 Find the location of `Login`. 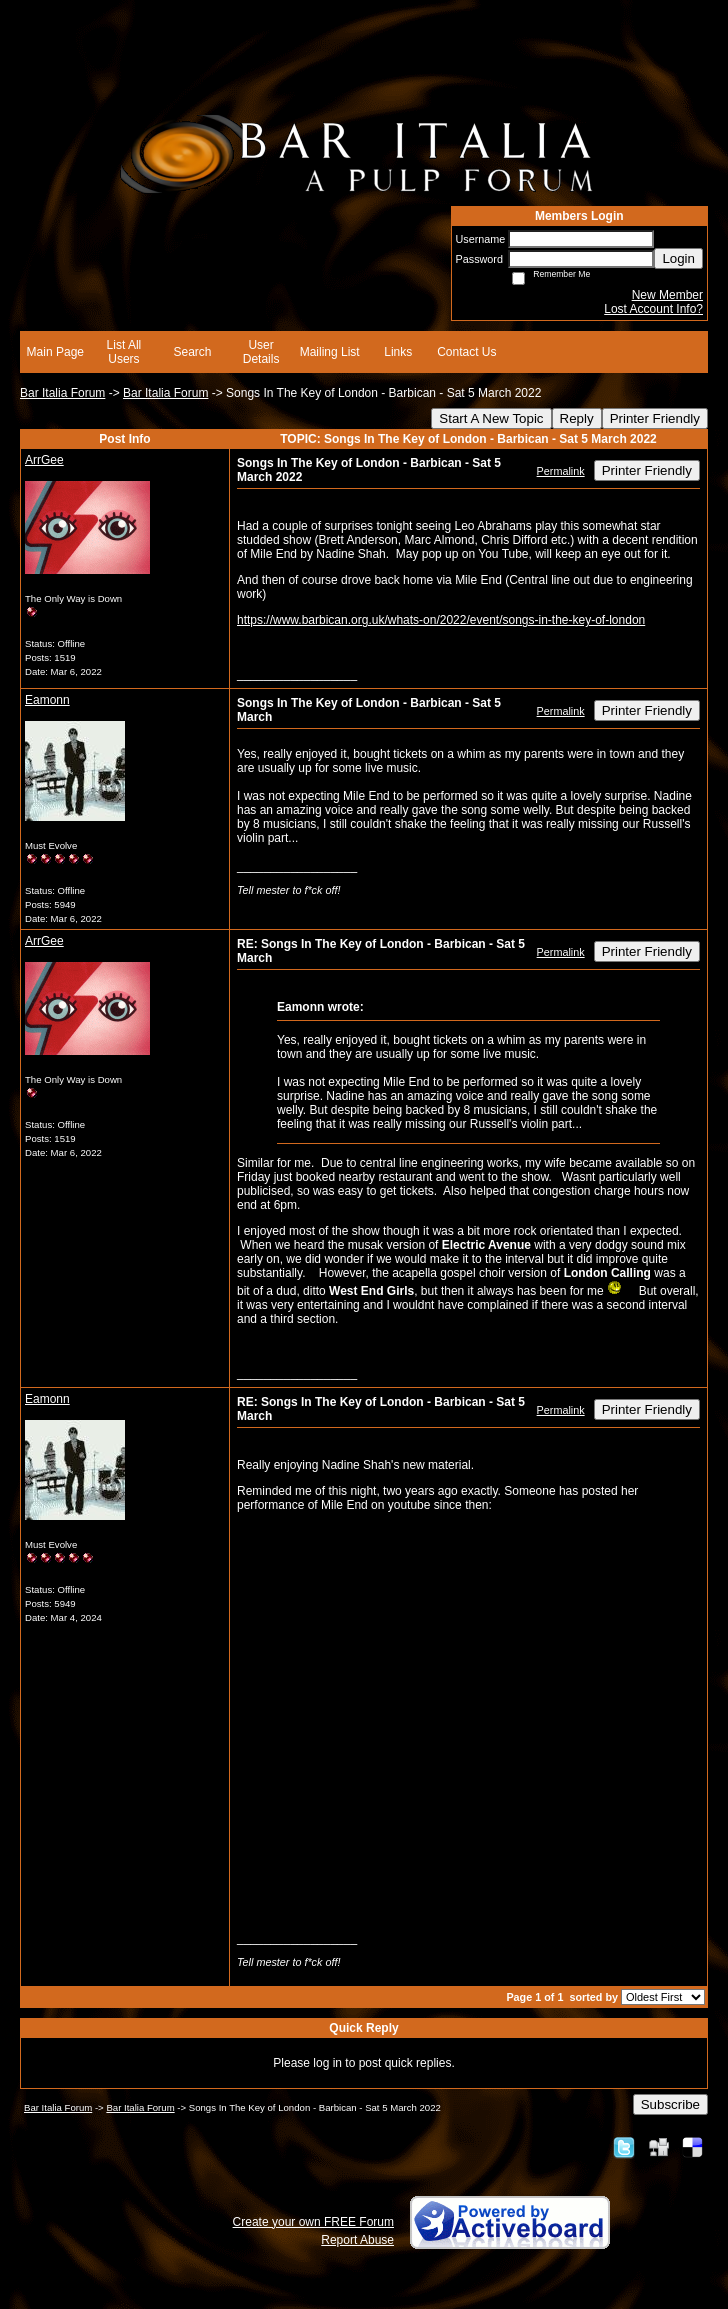

Login is located at coordinates (678, 258).